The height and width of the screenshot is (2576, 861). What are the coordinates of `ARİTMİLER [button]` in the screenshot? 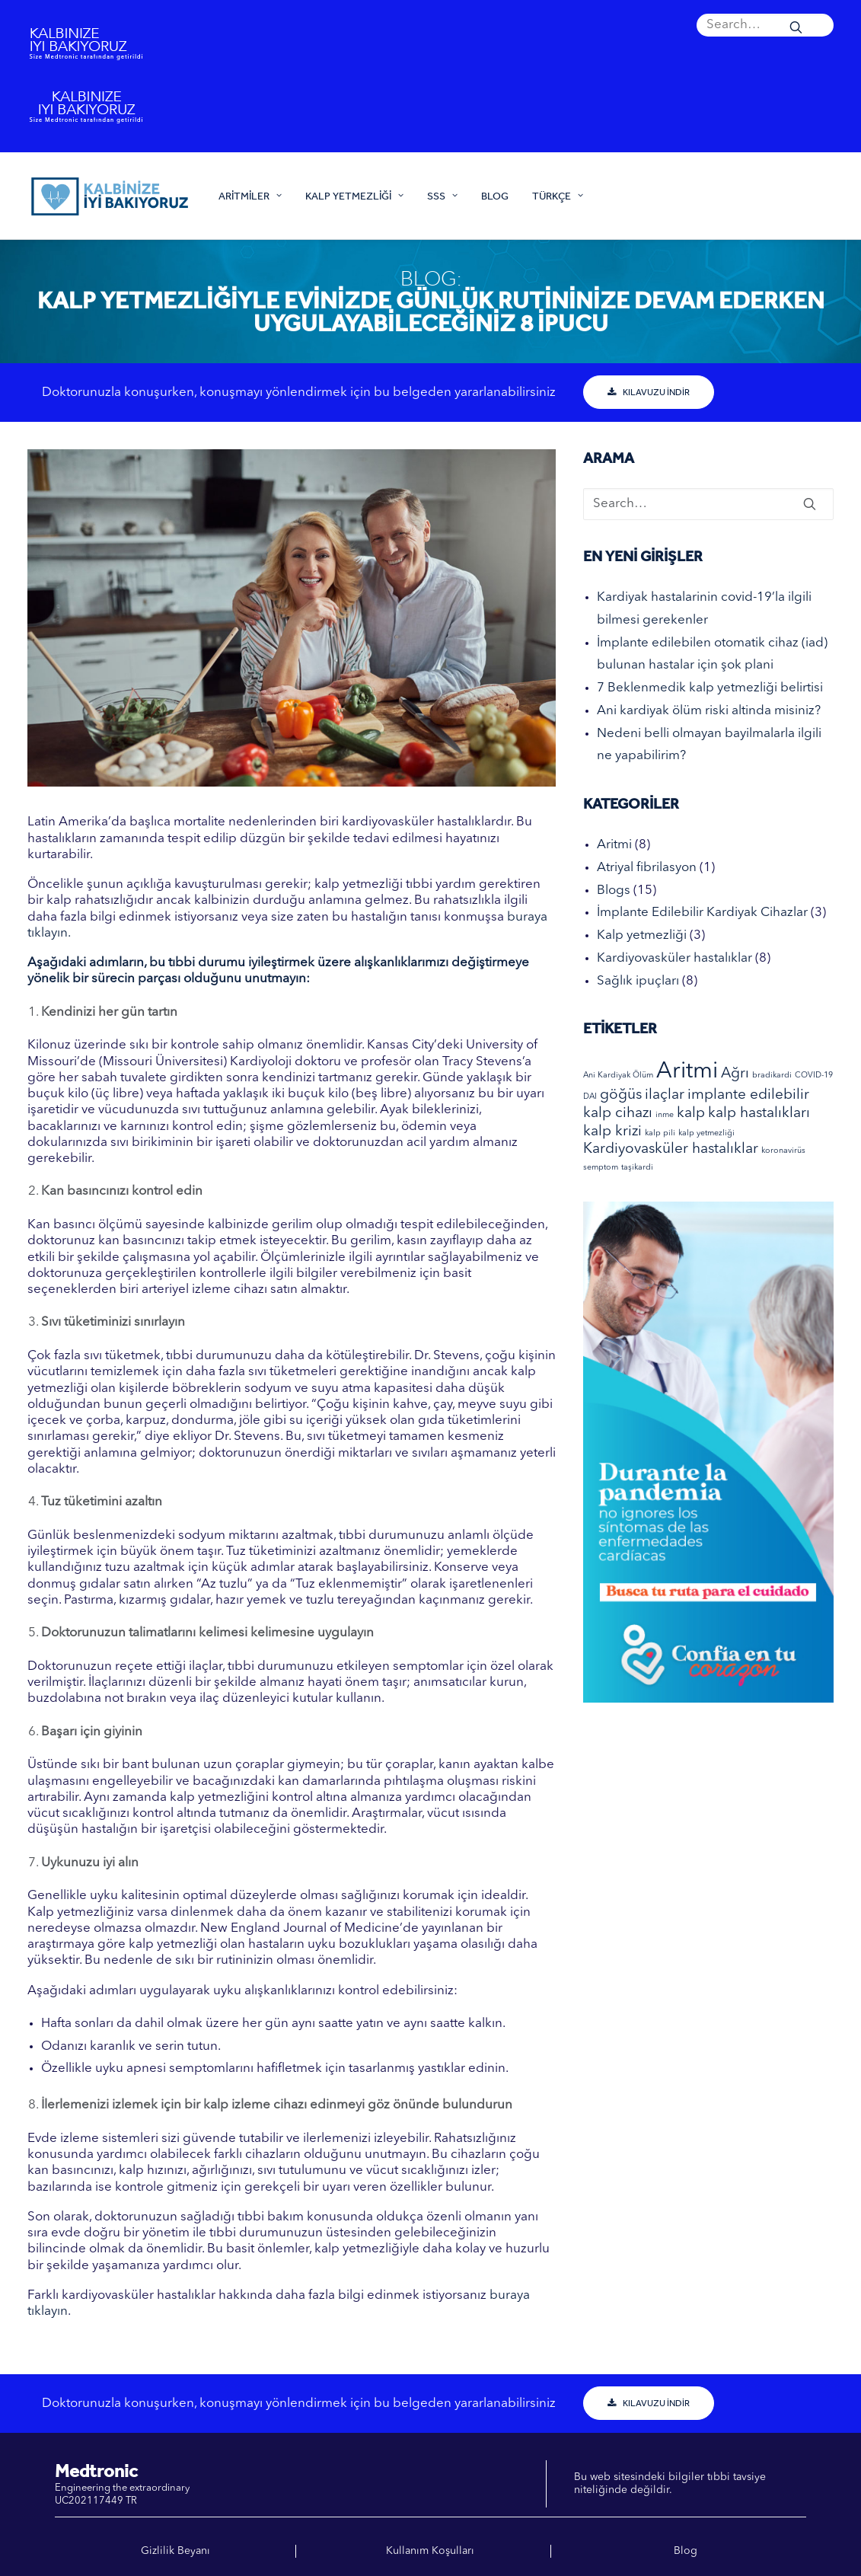 It's located at (250, 196).